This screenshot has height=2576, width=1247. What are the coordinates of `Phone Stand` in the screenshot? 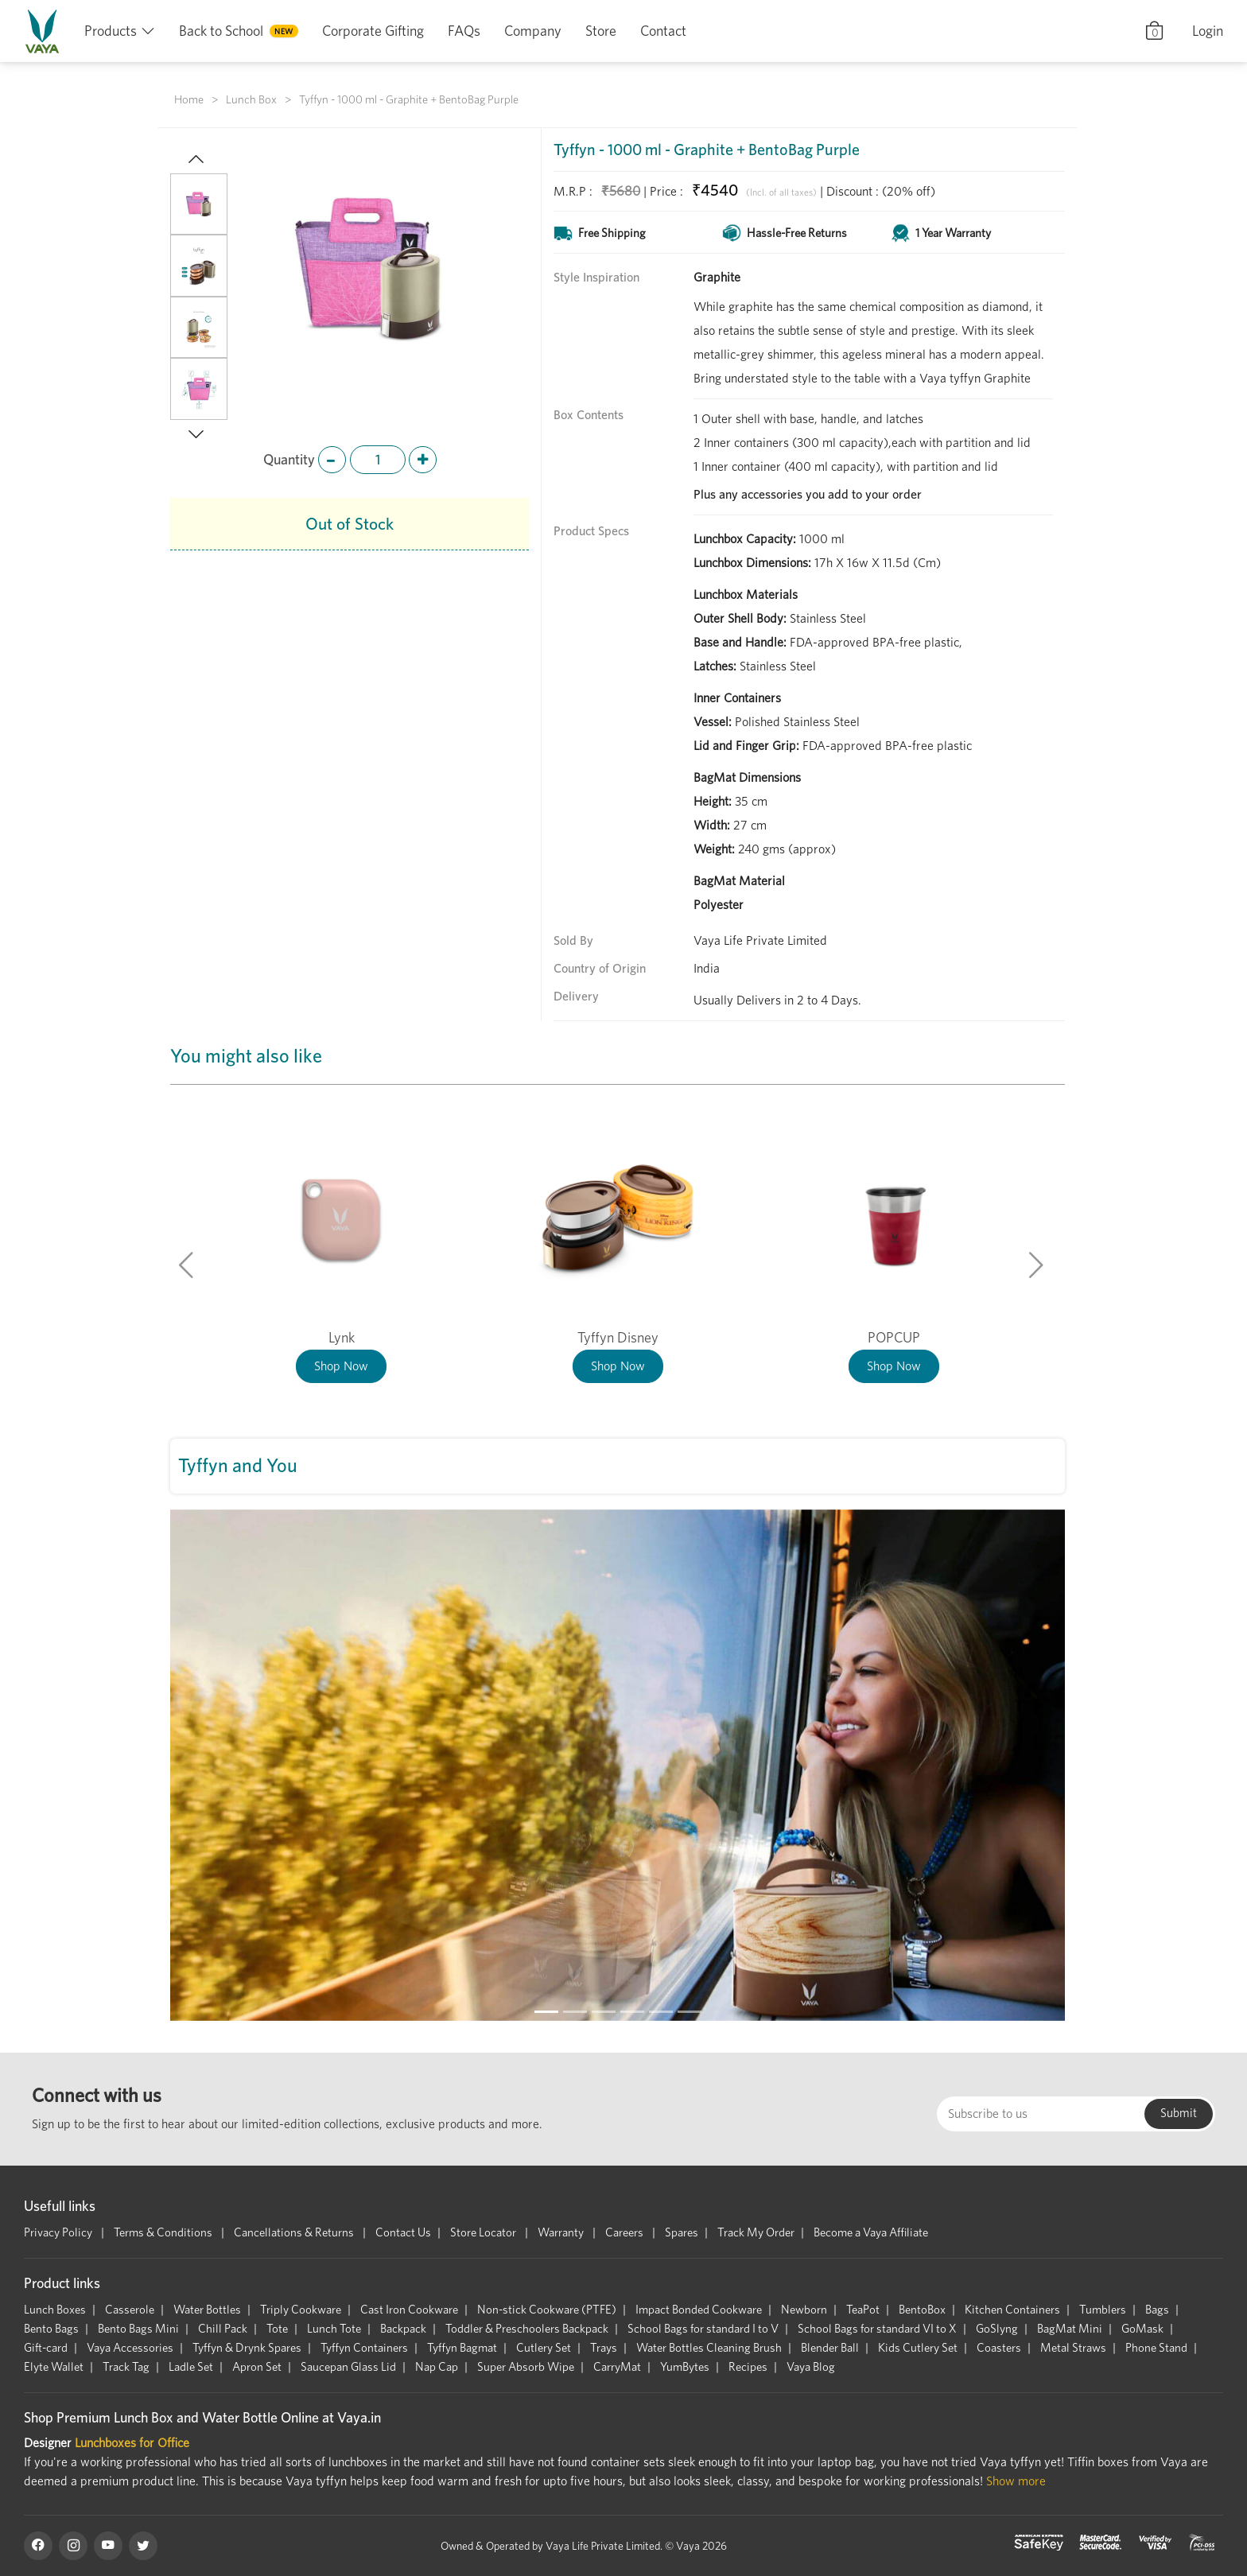 It's located at (1156, 2348).